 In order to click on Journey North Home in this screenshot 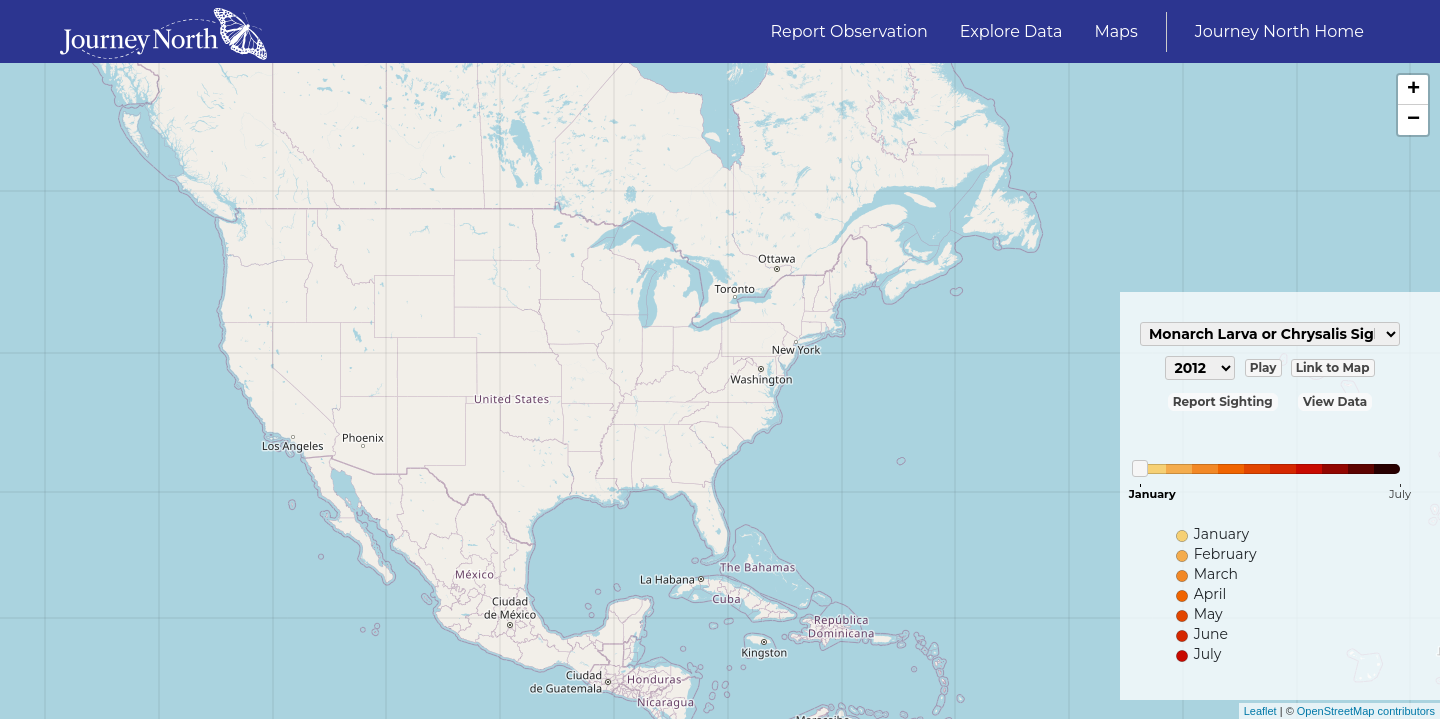, I will do `click(1279, 31)`.